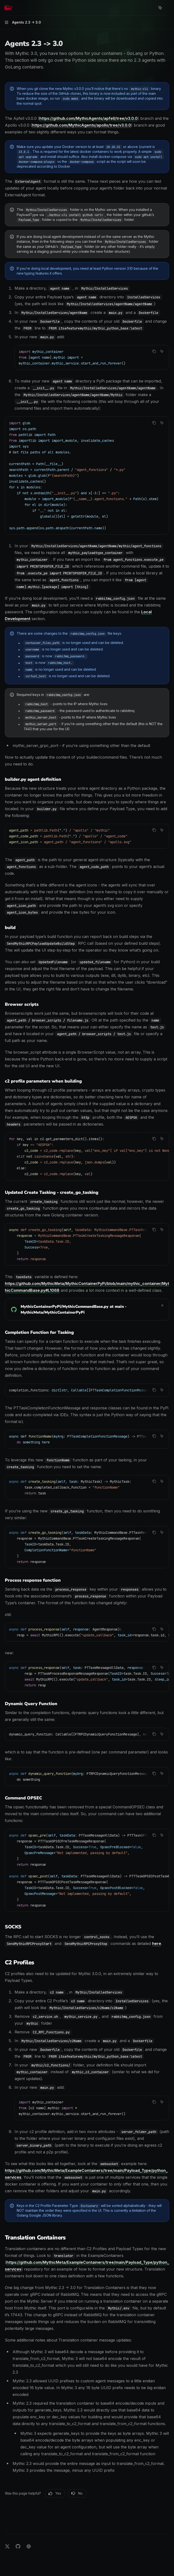  Describe the element at coordinates (81, 125) in the screenshot. I see `https://github.com/MythicAgents/apollo/tree/v3.0.0` at that location.